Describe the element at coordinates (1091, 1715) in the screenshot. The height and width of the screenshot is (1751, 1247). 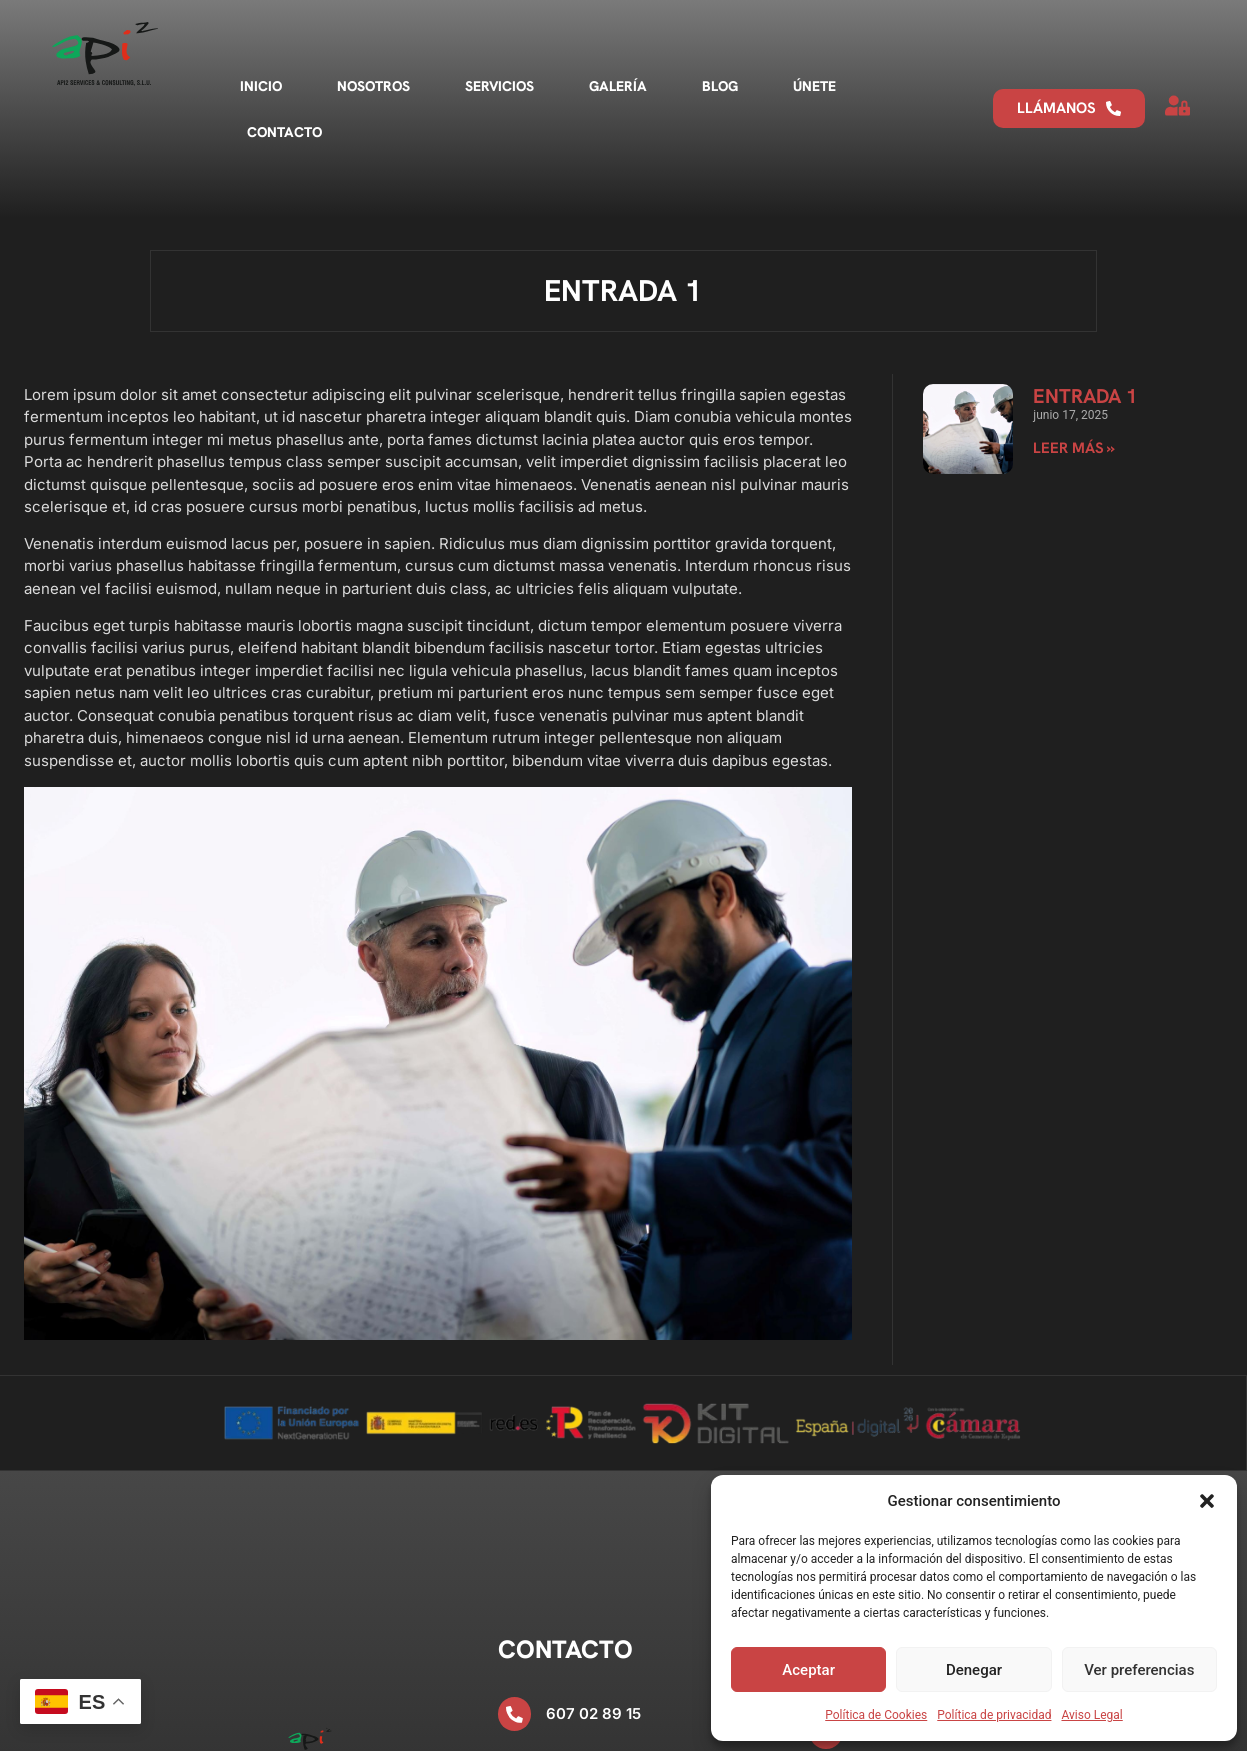
I see `Aviso Legal` at that location.